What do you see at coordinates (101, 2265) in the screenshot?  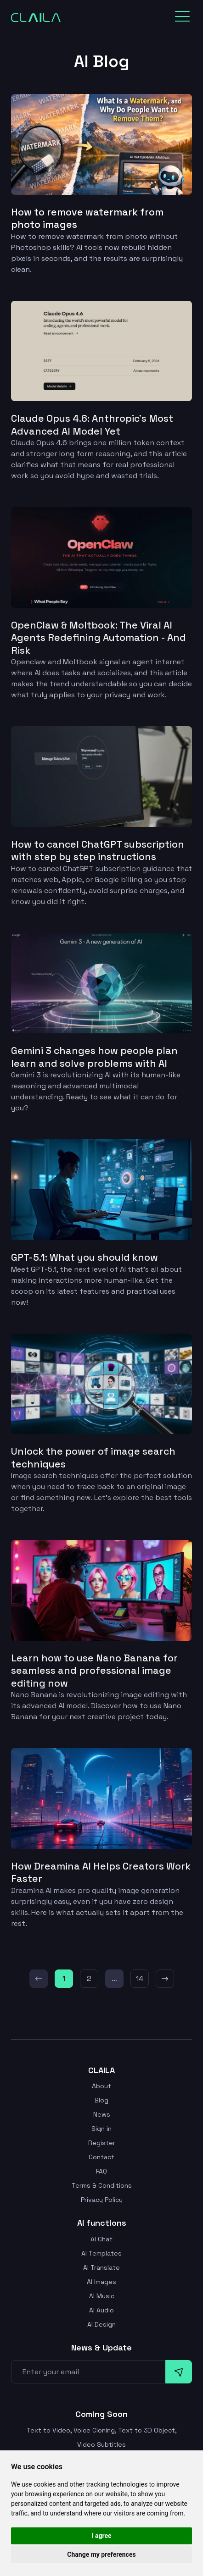 I see `AI Translate` at bounding box center [101, 2265].